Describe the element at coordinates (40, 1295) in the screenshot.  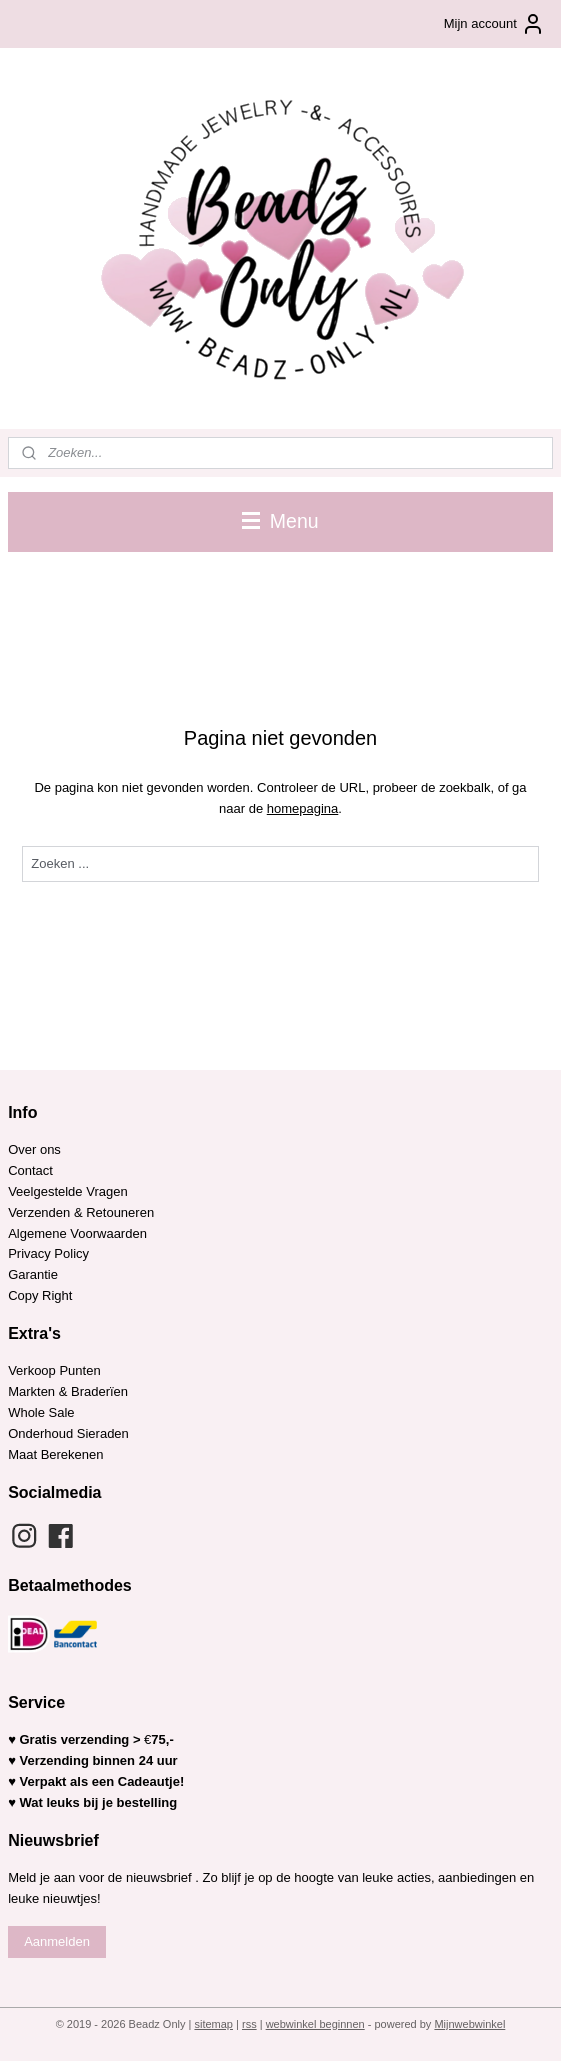
I see `Copy Right` at that location.